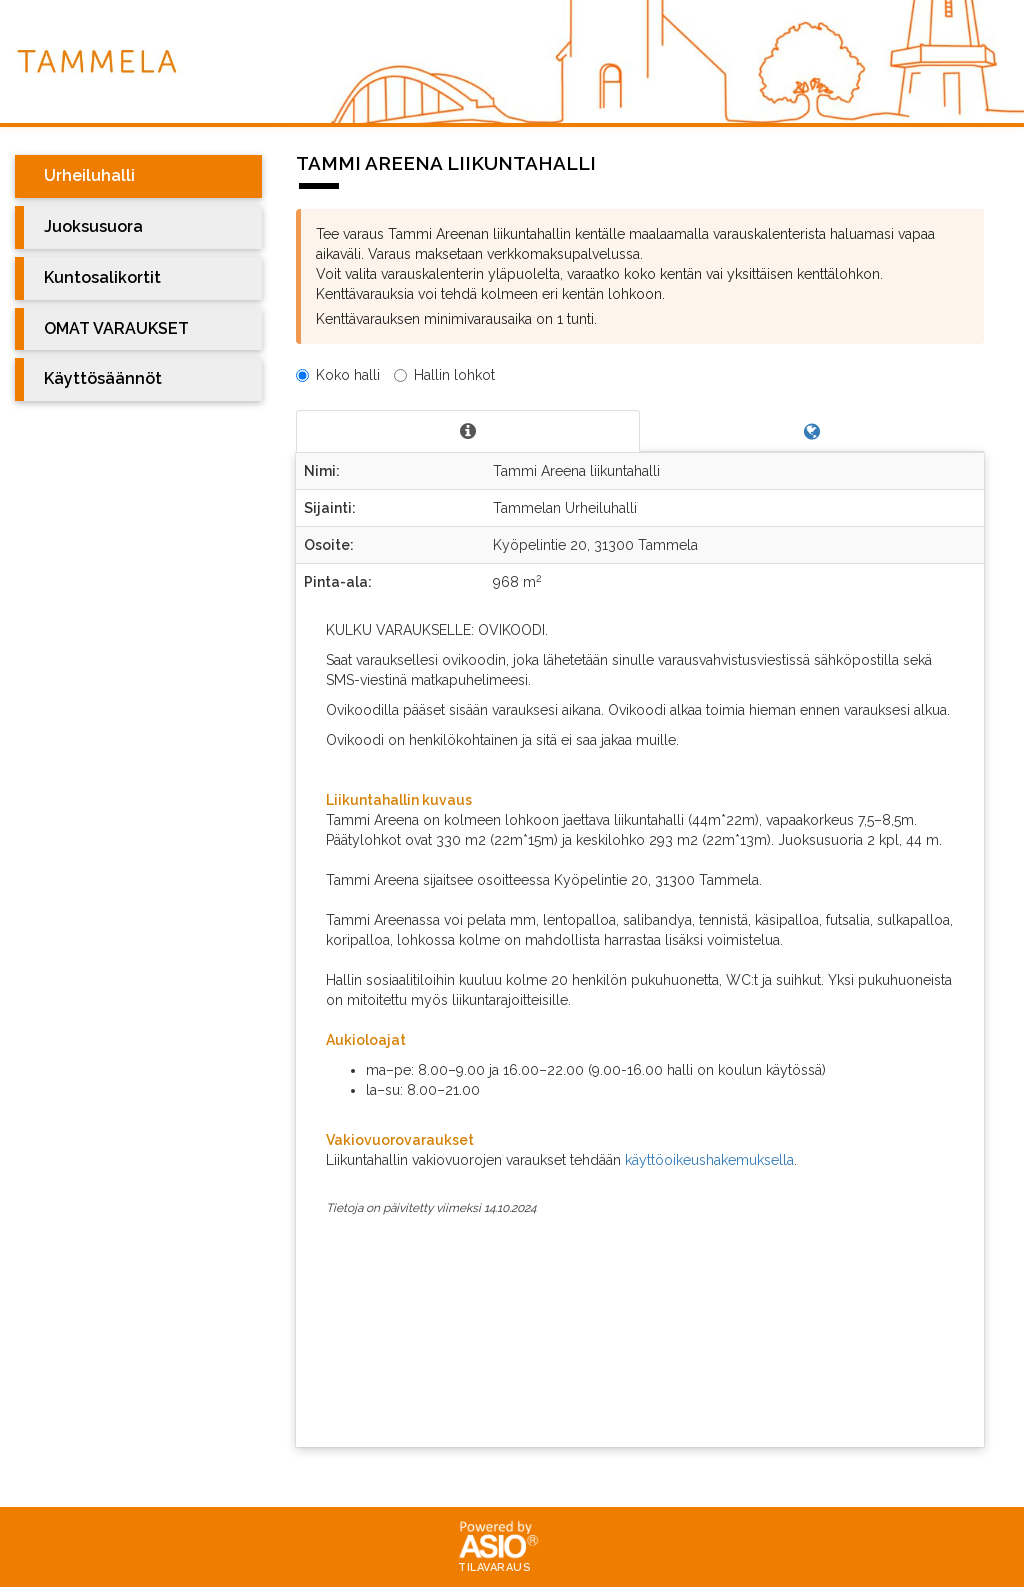 This screenshot has height=1587, width=1024. I want to click on OMAT VARAUKSET, so click(116, 328).